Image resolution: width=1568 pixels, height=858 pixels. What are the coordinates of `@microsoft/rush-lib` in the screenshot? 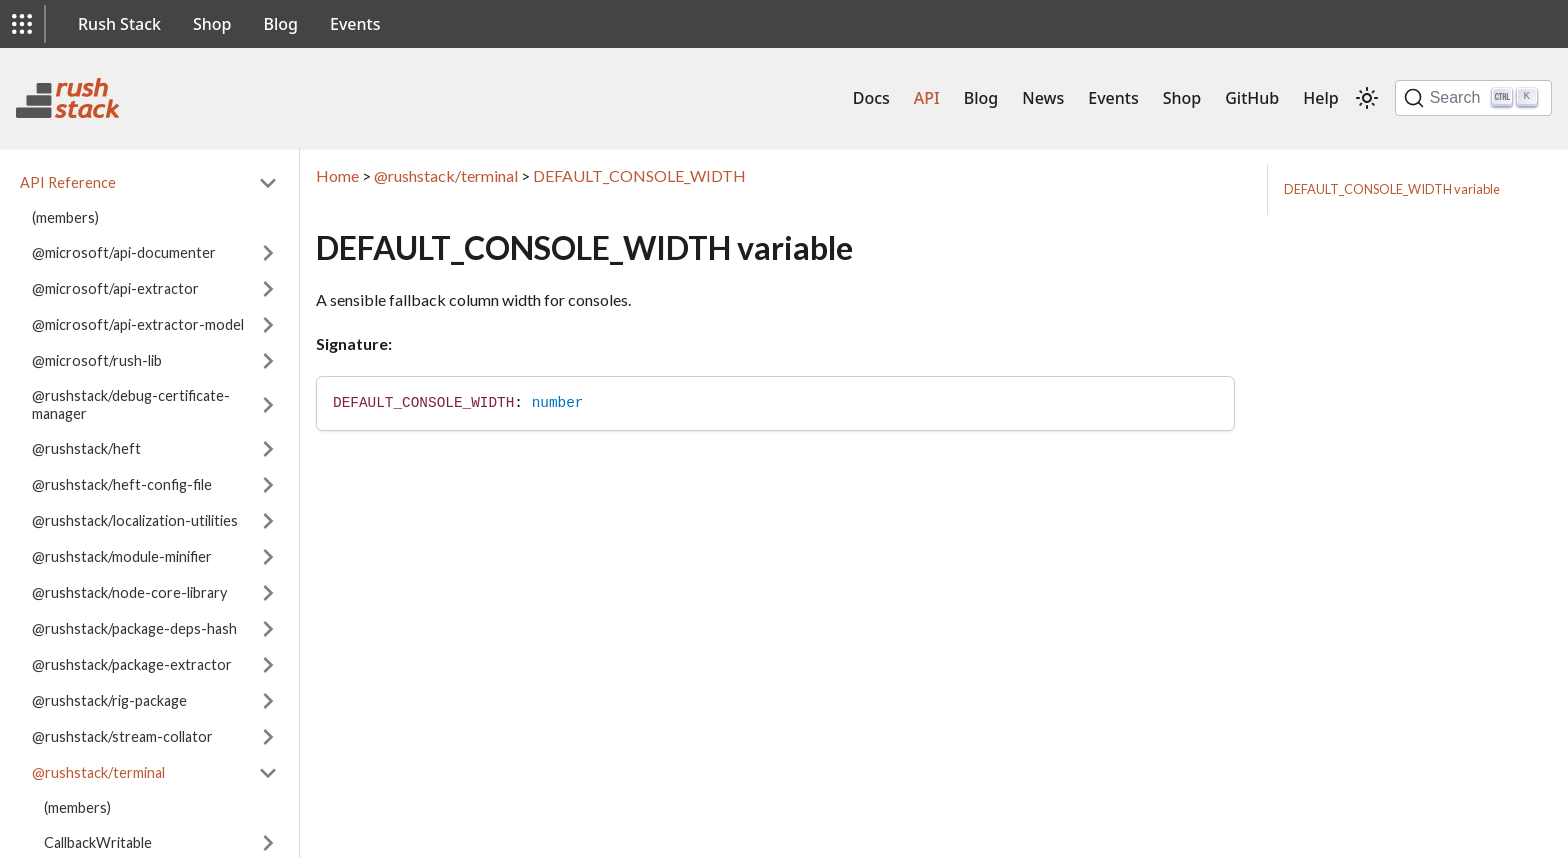 It's located at (97, 360).